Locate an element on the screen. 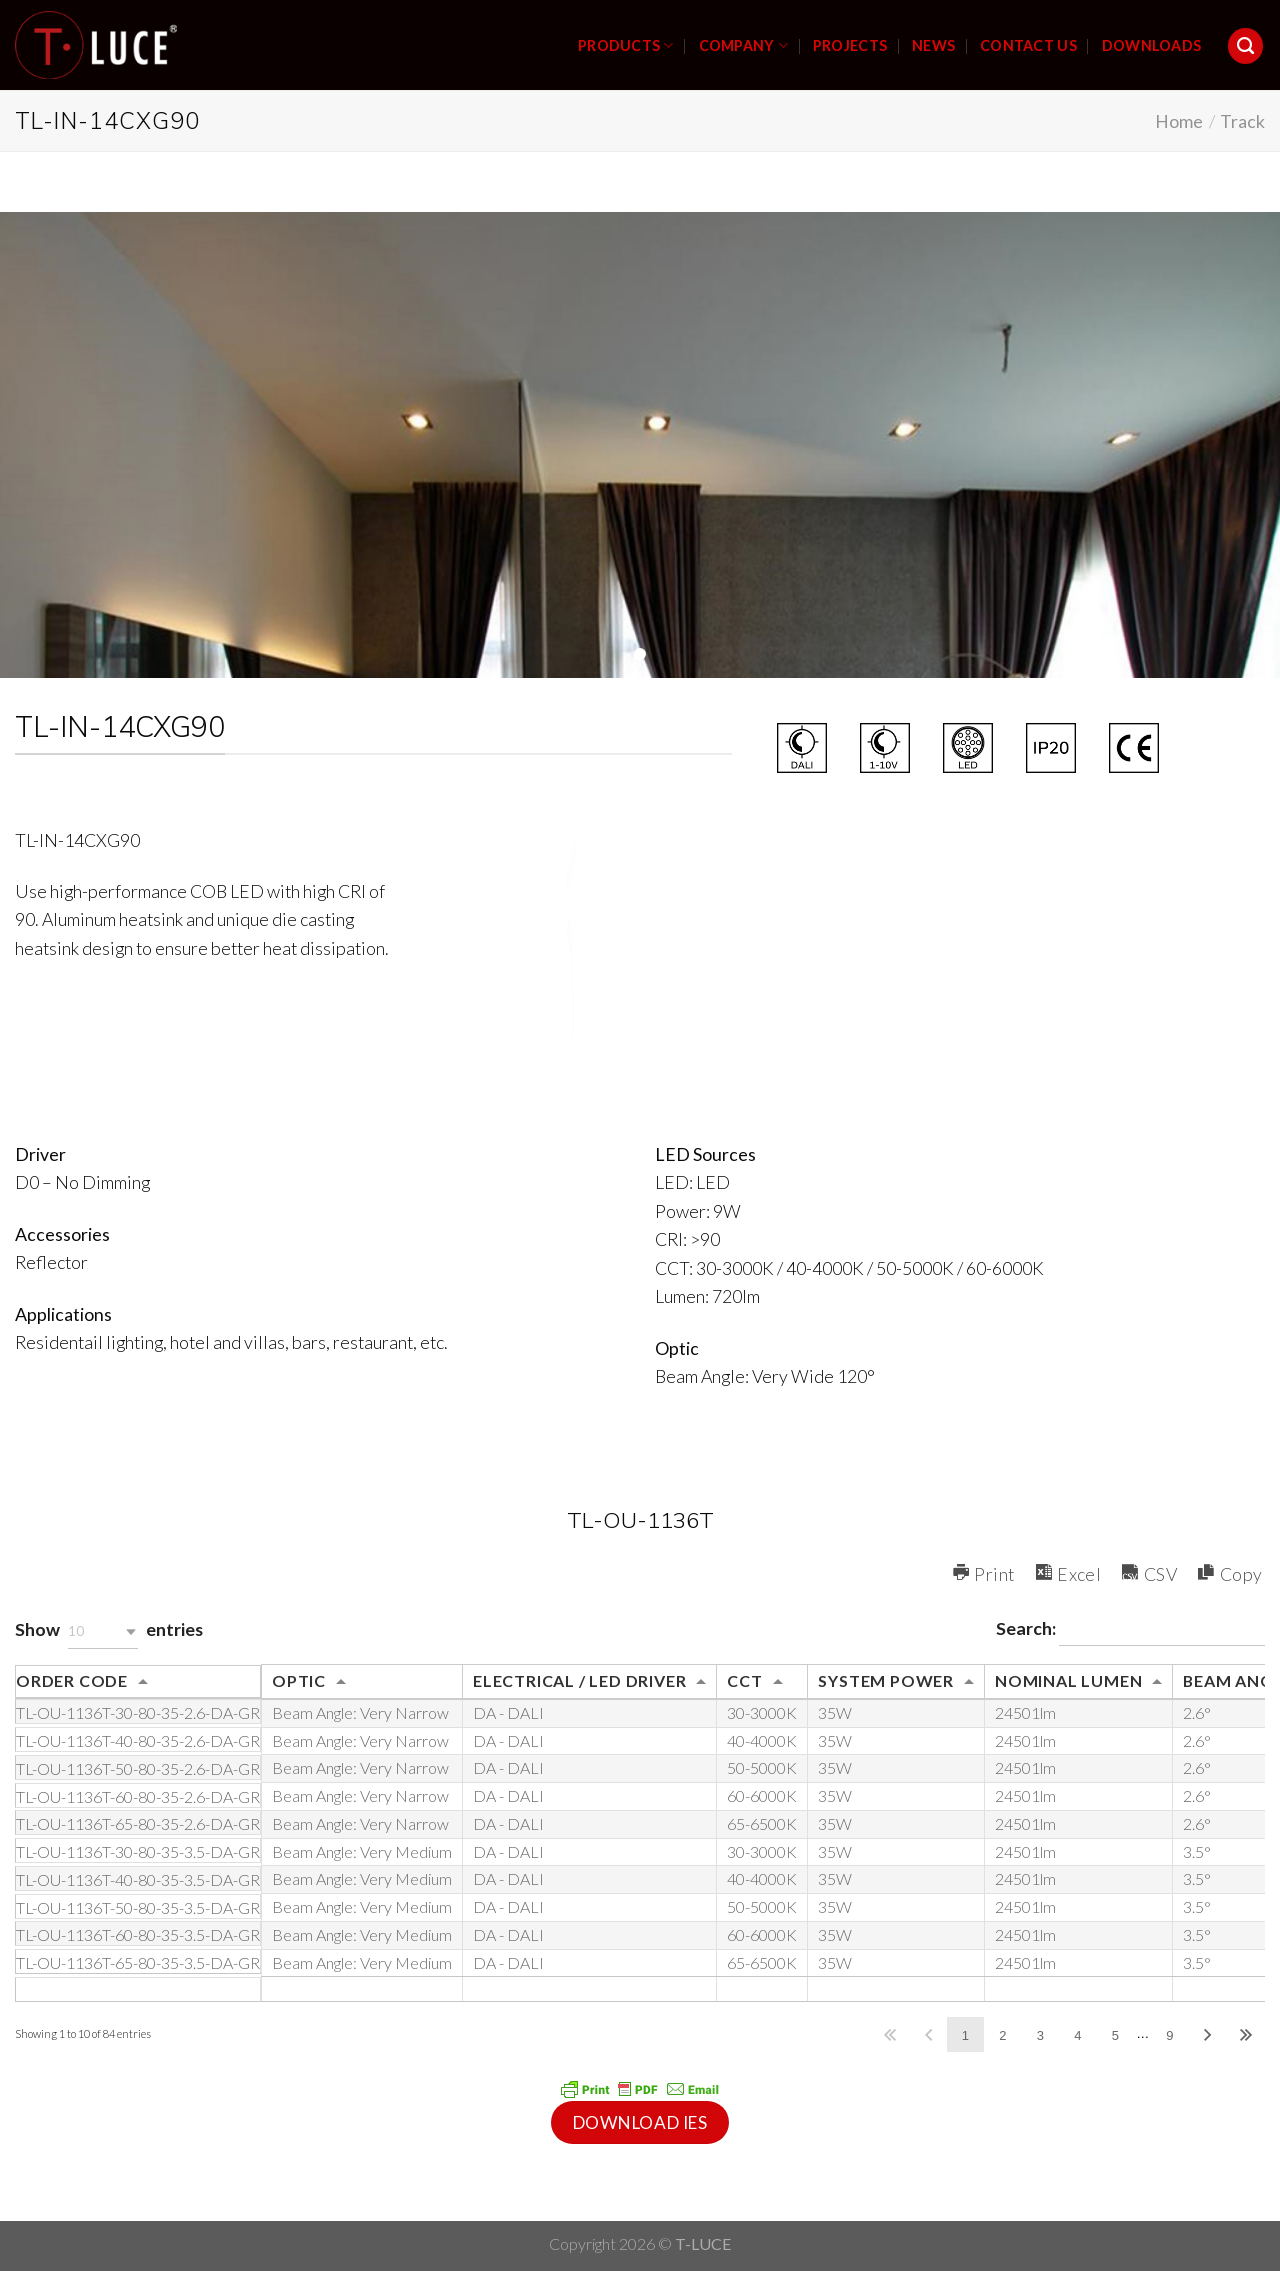  [Search] is located at coordinates (1246, 46).